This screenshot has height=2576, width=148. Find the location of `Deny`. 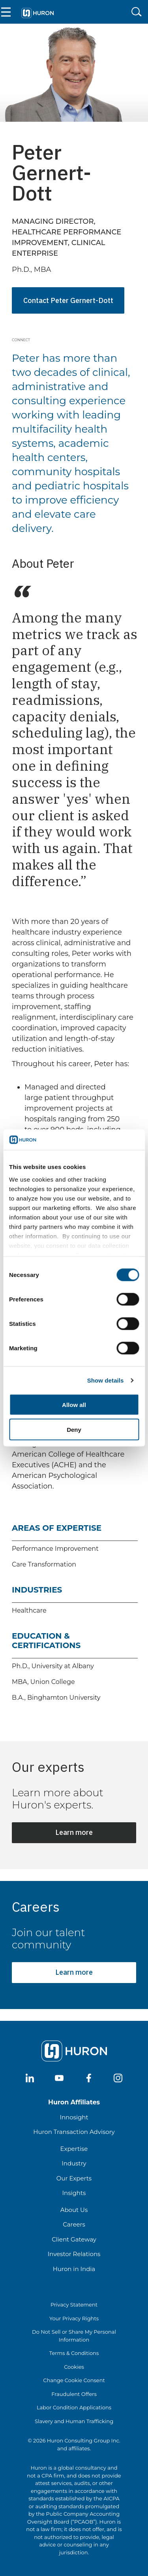

Deny is located at coordinates (74, 1429).